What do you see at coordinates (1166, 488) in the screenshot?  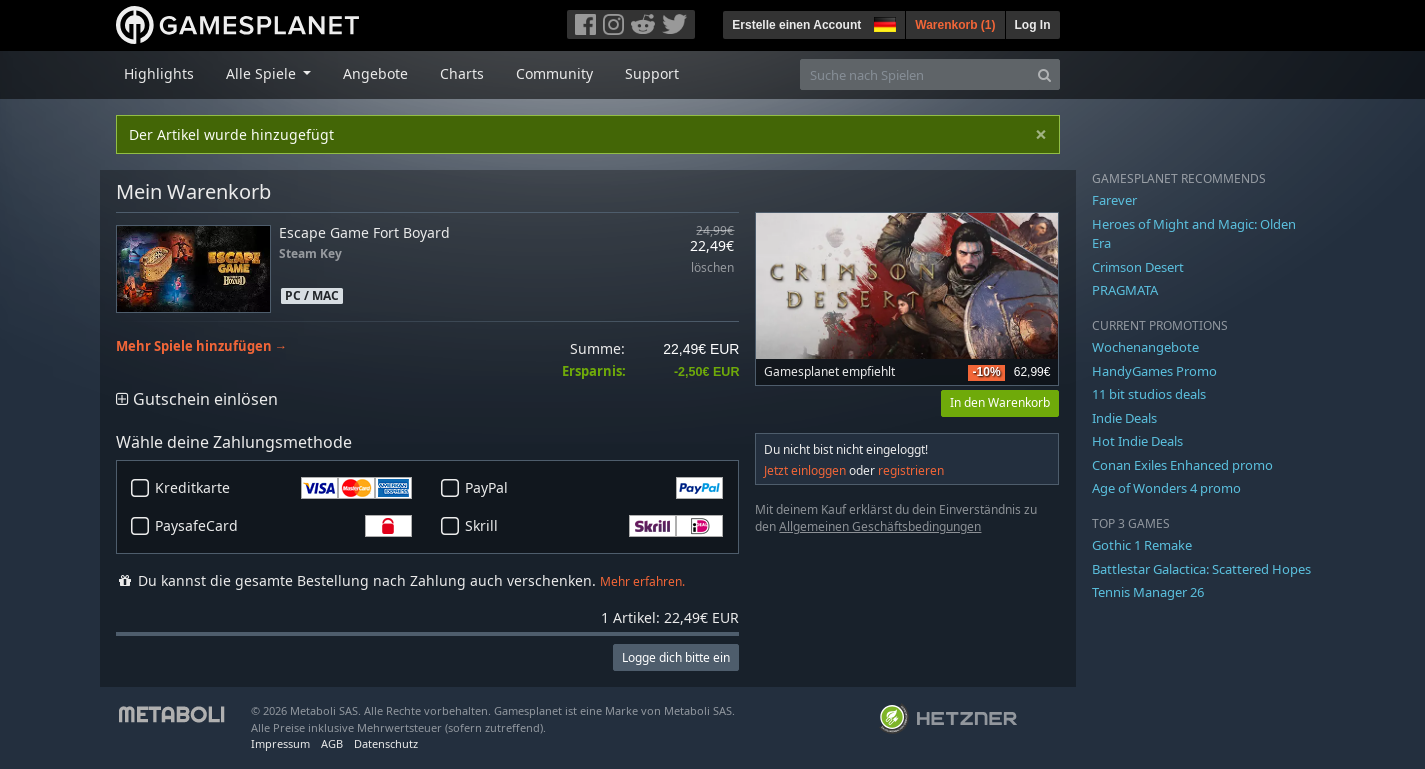 I see `Age of Wonders 4 promo` at bounding box center [1166, 488].